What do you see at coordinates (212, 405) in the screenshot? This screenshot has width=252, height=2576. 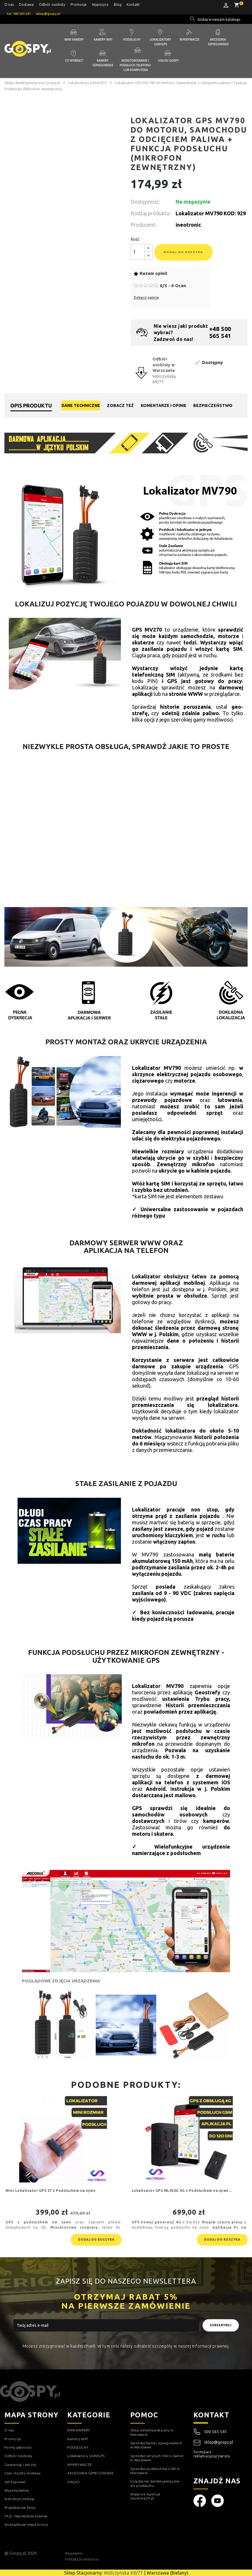 I see `Bezpieczeństwo [tab]` at bounding box center [212, 405].